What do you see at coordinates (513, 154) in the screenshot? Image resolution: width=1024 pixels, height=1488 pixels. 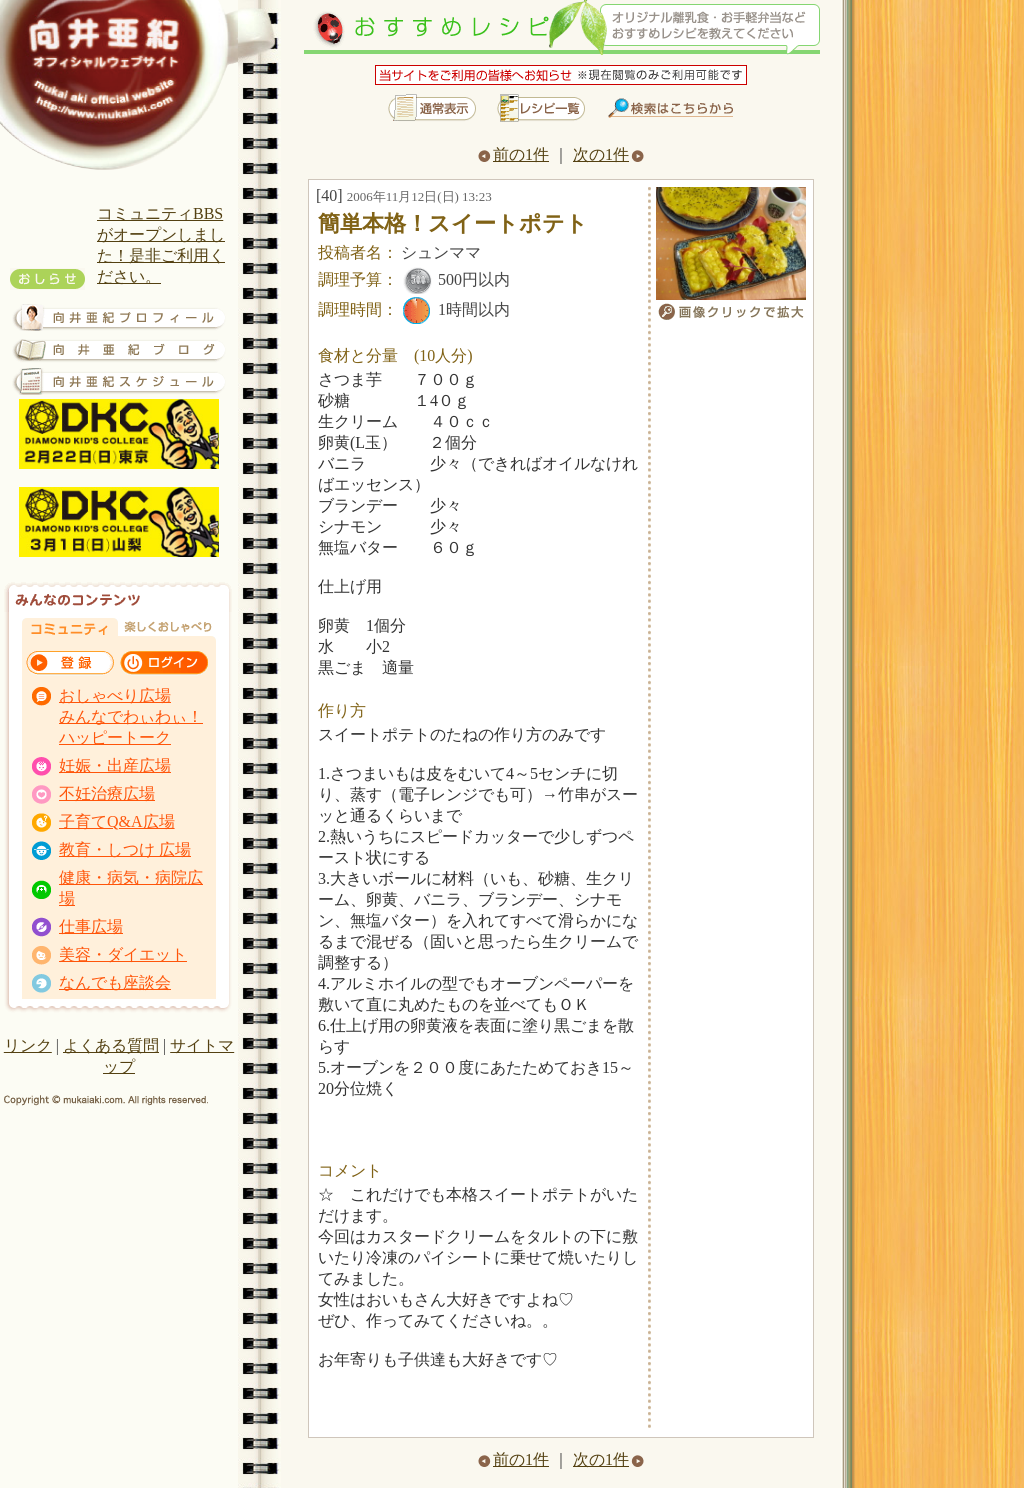 I see `前の1件` at bounding box center [513, 154].